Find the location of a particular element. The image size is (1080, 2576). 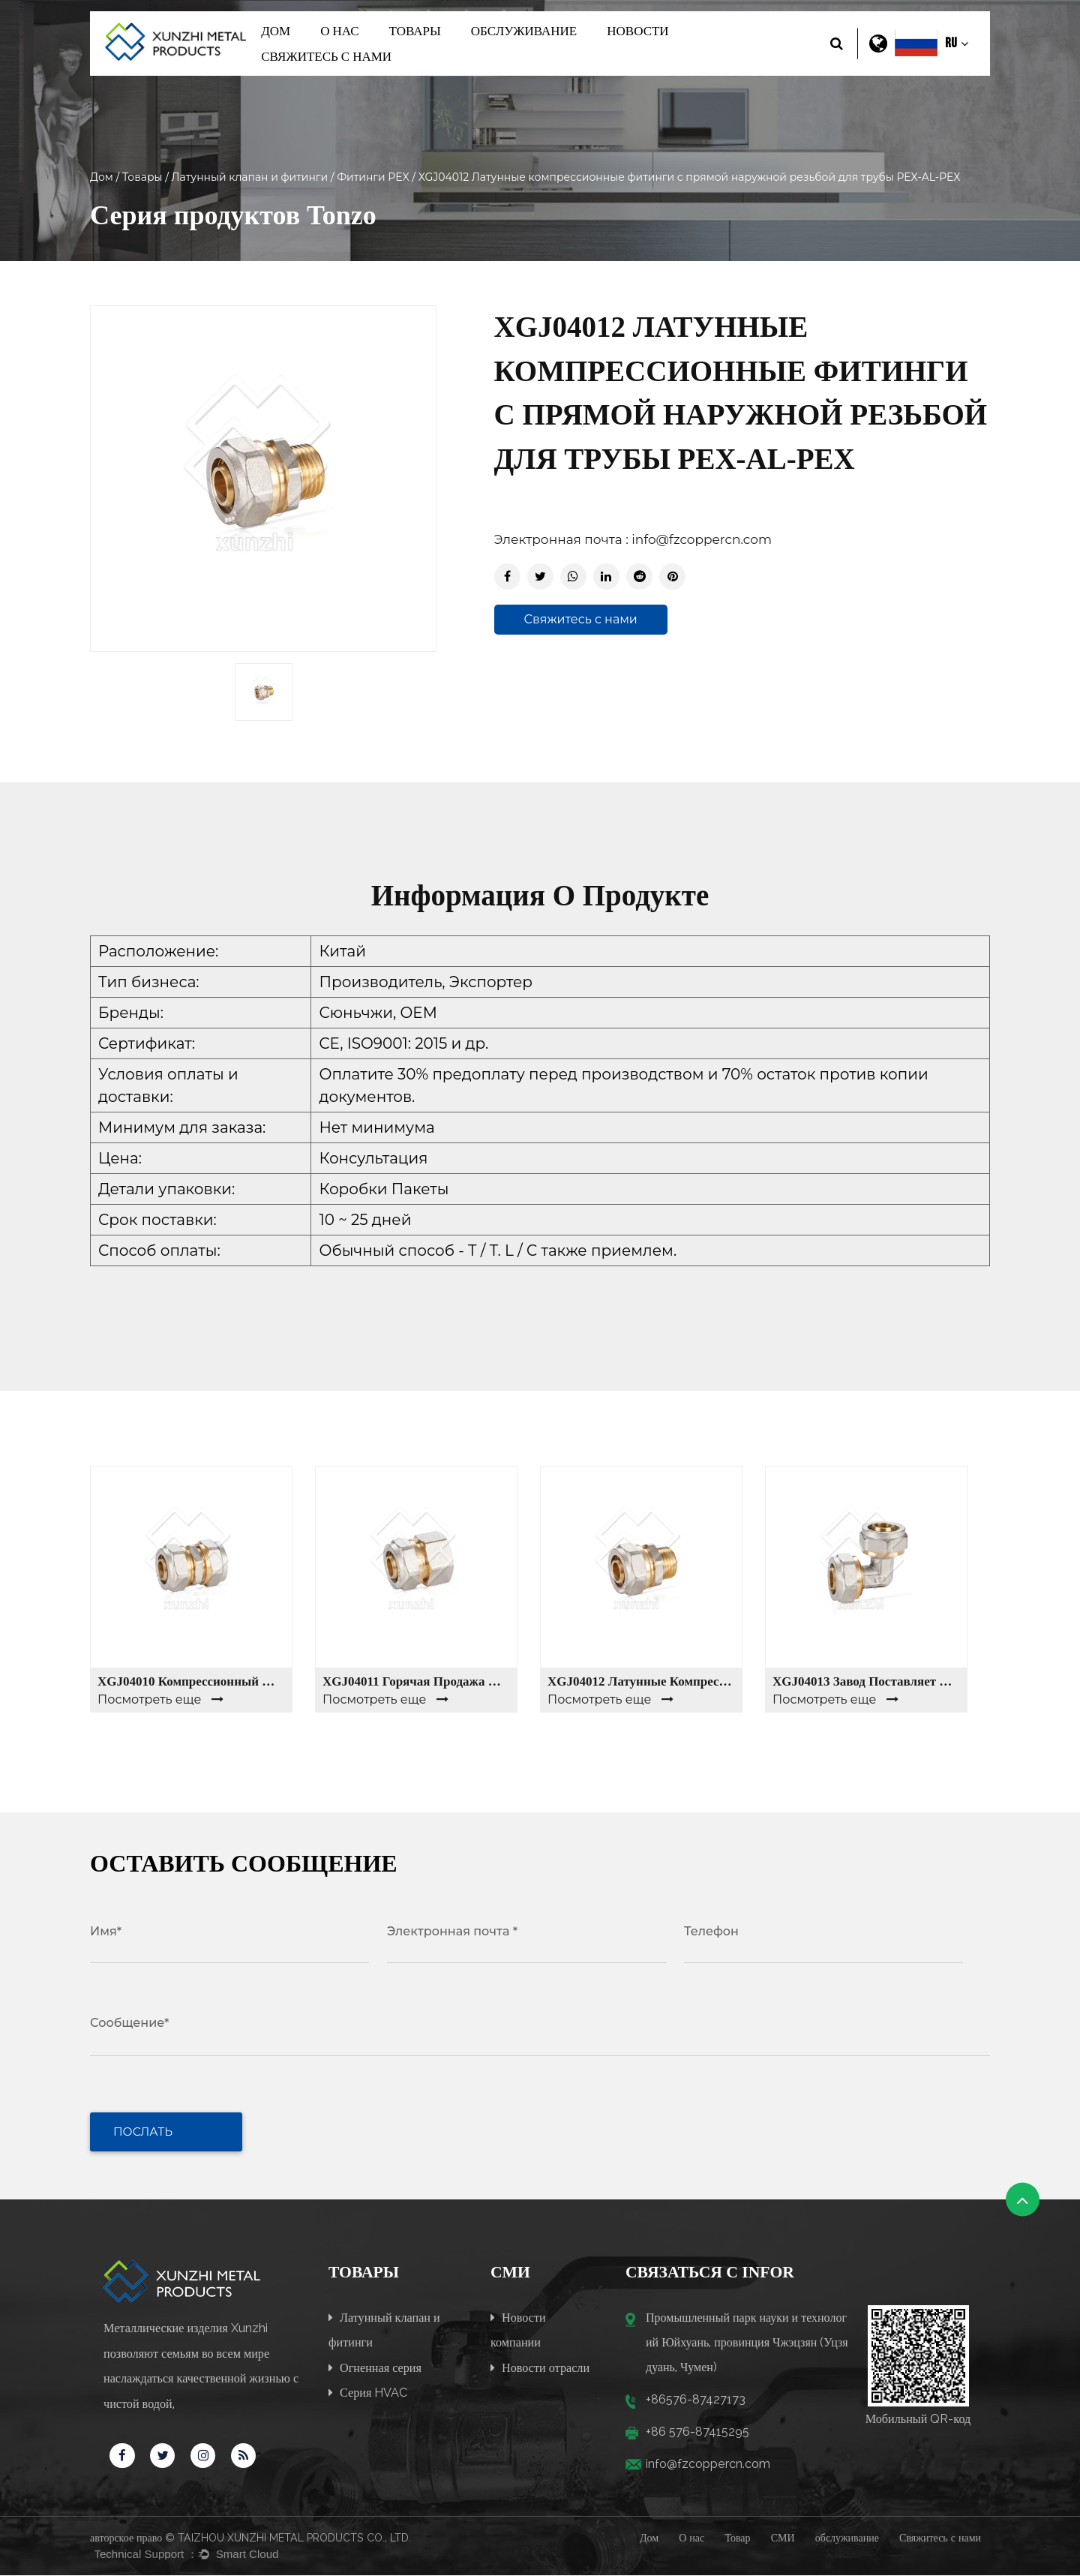

О нас is located at coordinates (339, 30).